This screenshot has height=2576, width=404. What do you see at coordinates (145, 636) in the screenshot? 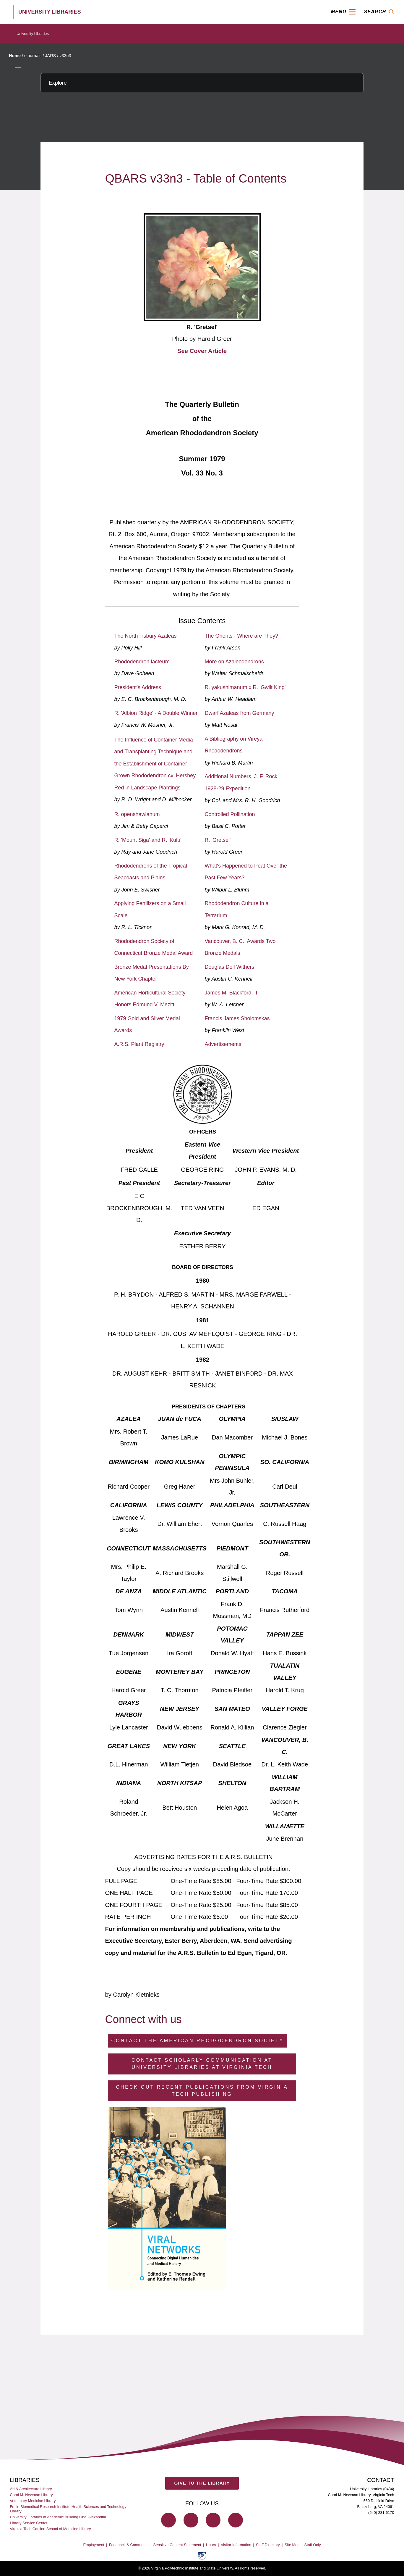
I see `The North Tisbury Azaleas` at bounding box center [145, 636].